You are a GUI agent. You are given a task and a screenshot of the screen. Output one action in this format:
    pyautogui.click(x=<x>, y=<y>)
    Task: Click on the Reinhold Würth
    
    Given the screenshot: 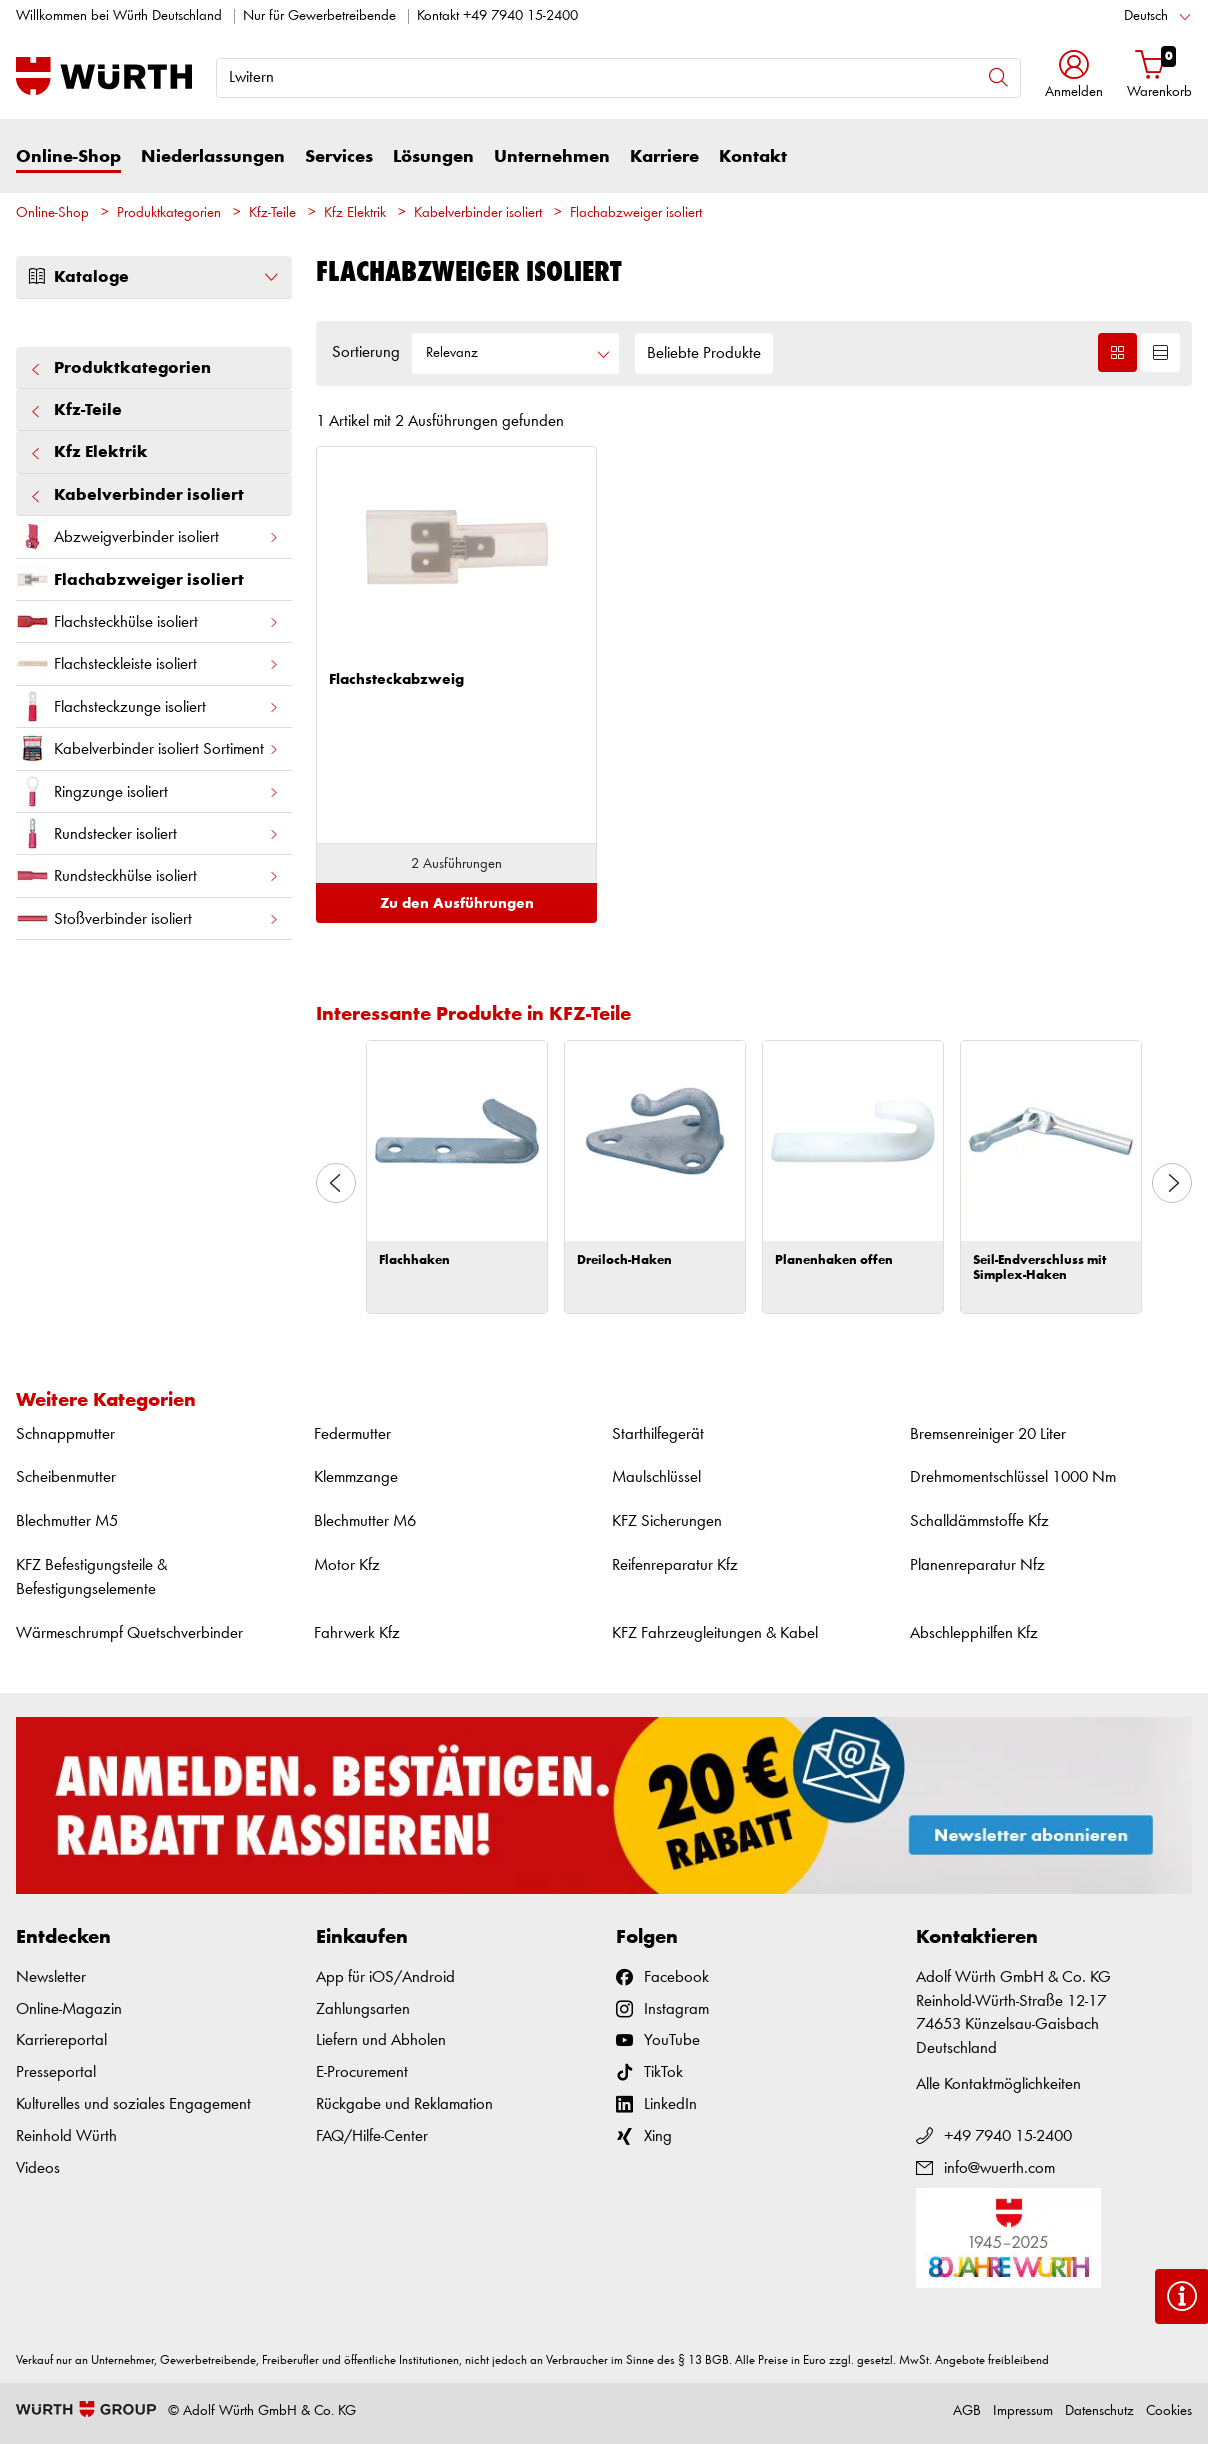 What is the action you would take?
    pyautogui.click(x=66, y=2136)
    